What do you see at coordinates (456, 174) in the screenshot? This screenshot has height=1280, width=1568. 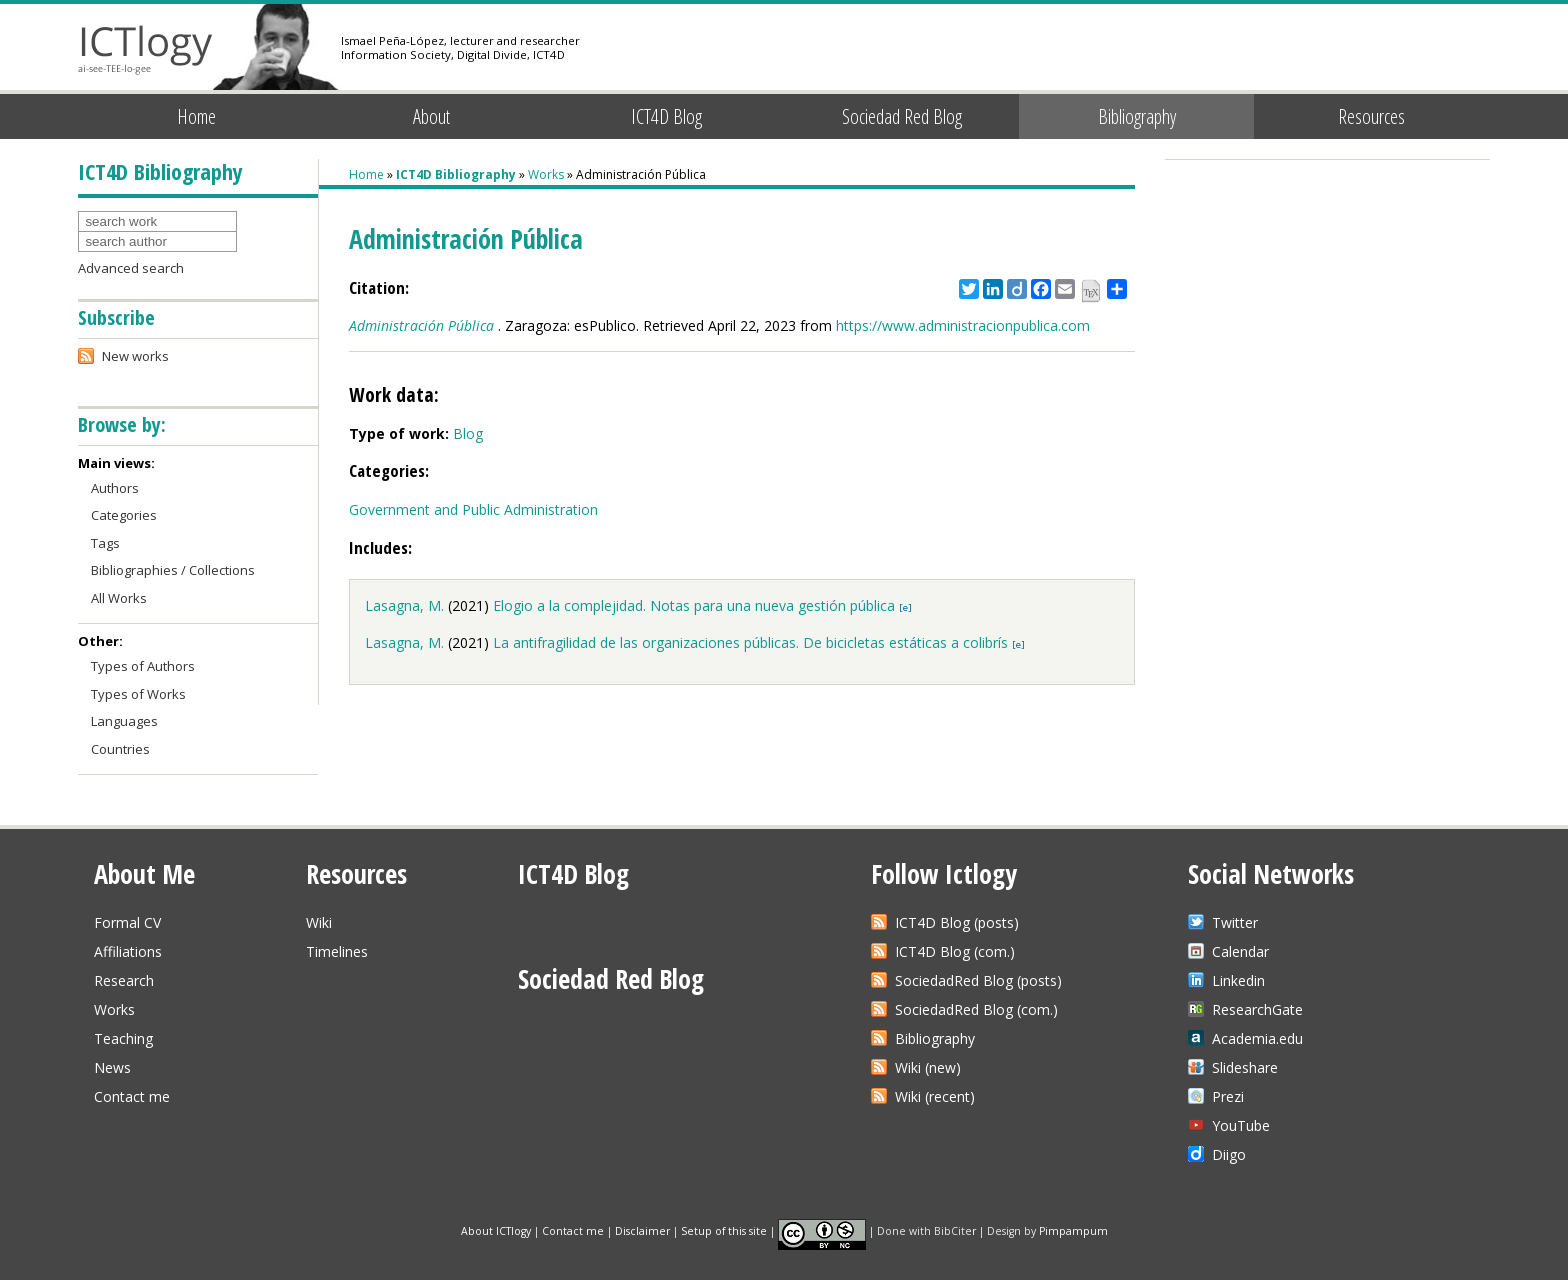 I see `ICT4D Bibliography` at bounding box center [456, 174].